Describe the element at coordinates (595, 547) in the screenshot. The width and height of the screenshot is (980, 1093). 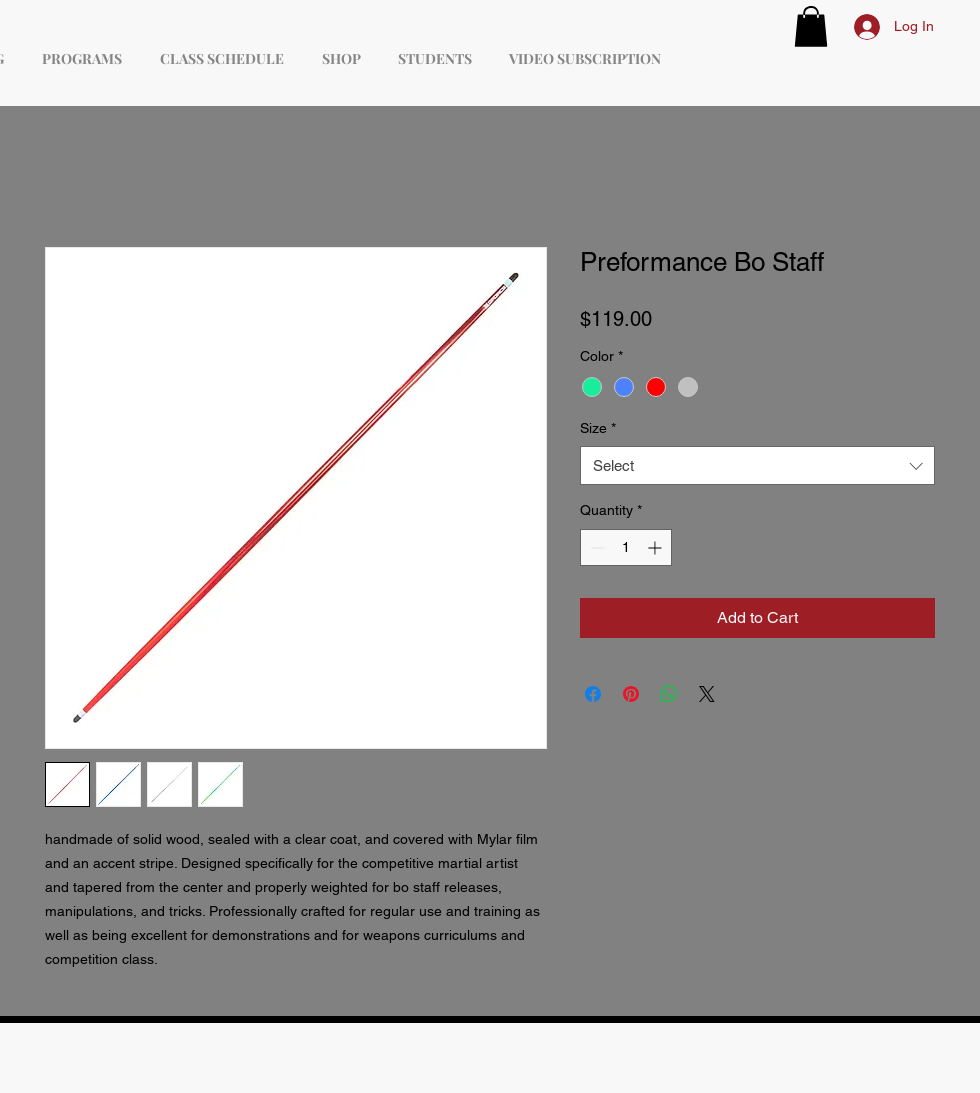
I see `[Decrement]` at that location.